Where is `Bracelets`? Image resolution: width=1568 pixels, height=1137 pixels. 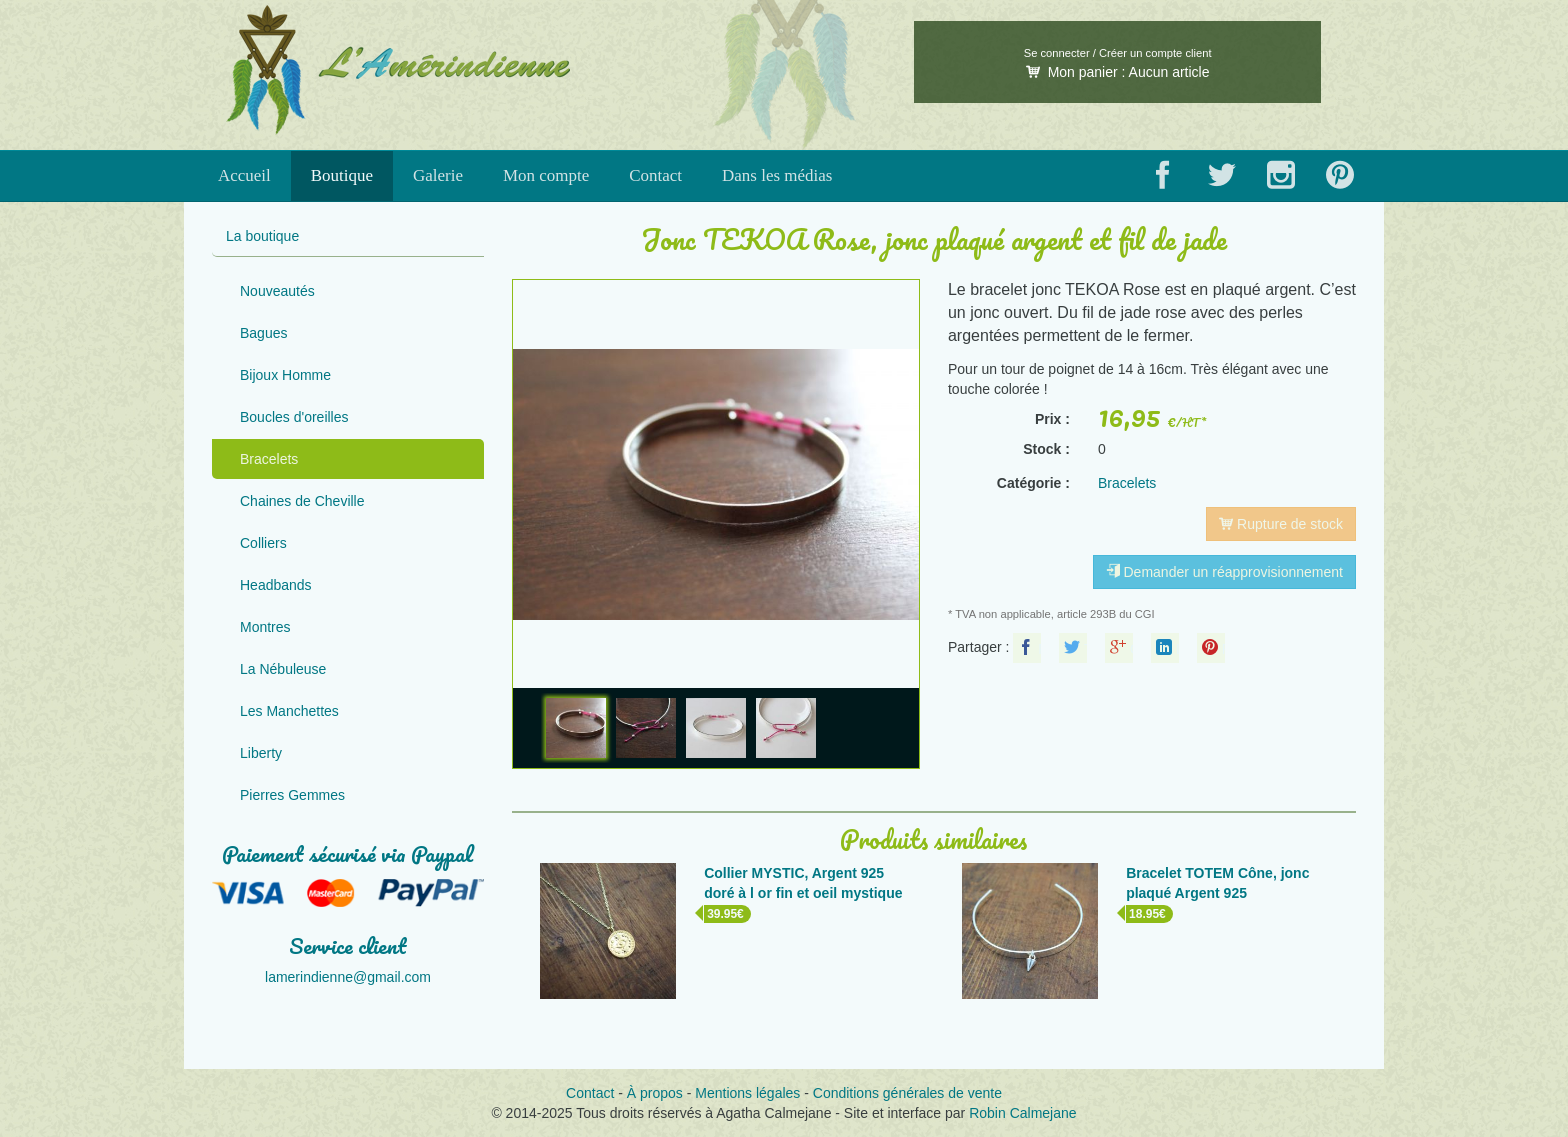 Bracelets is located at coordinates (269, 459).